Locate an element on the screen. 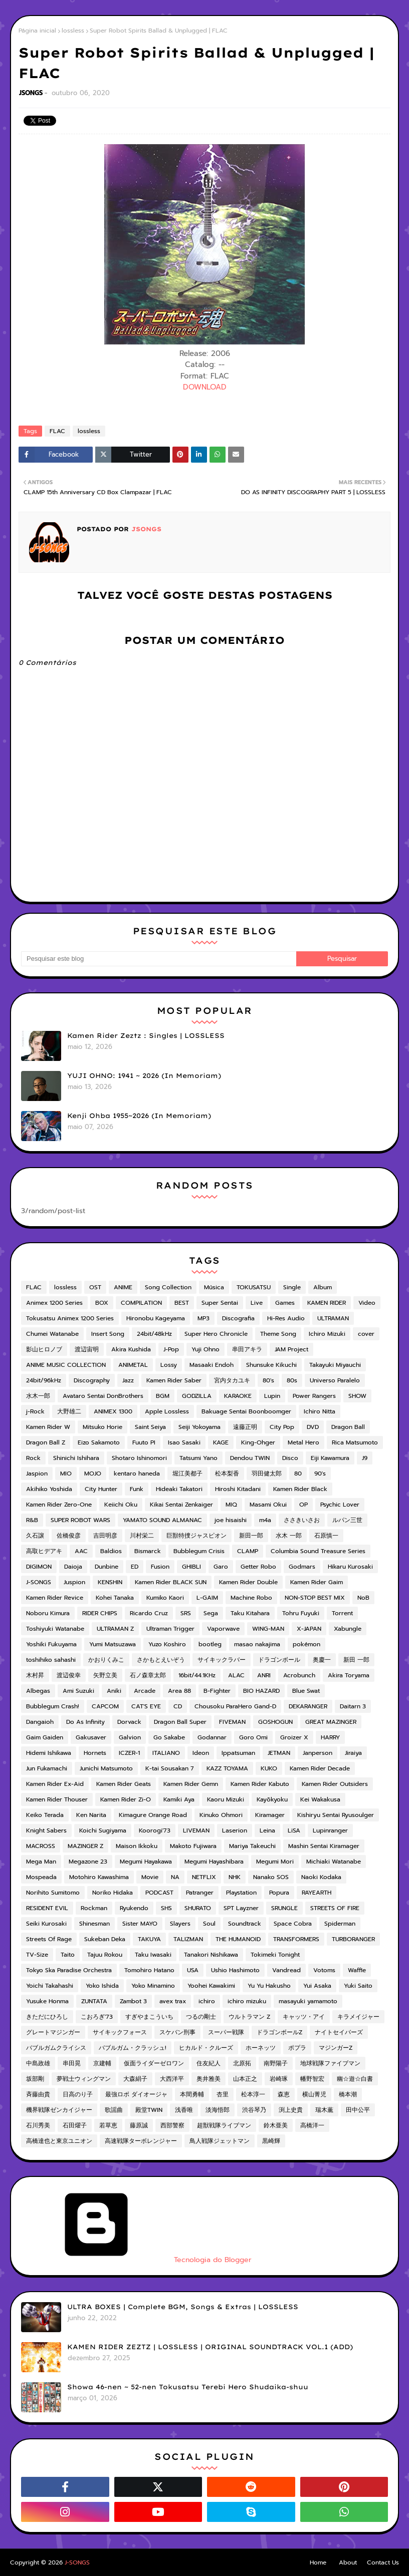  スケバン刑事 is located at coordinates (177, 2032).